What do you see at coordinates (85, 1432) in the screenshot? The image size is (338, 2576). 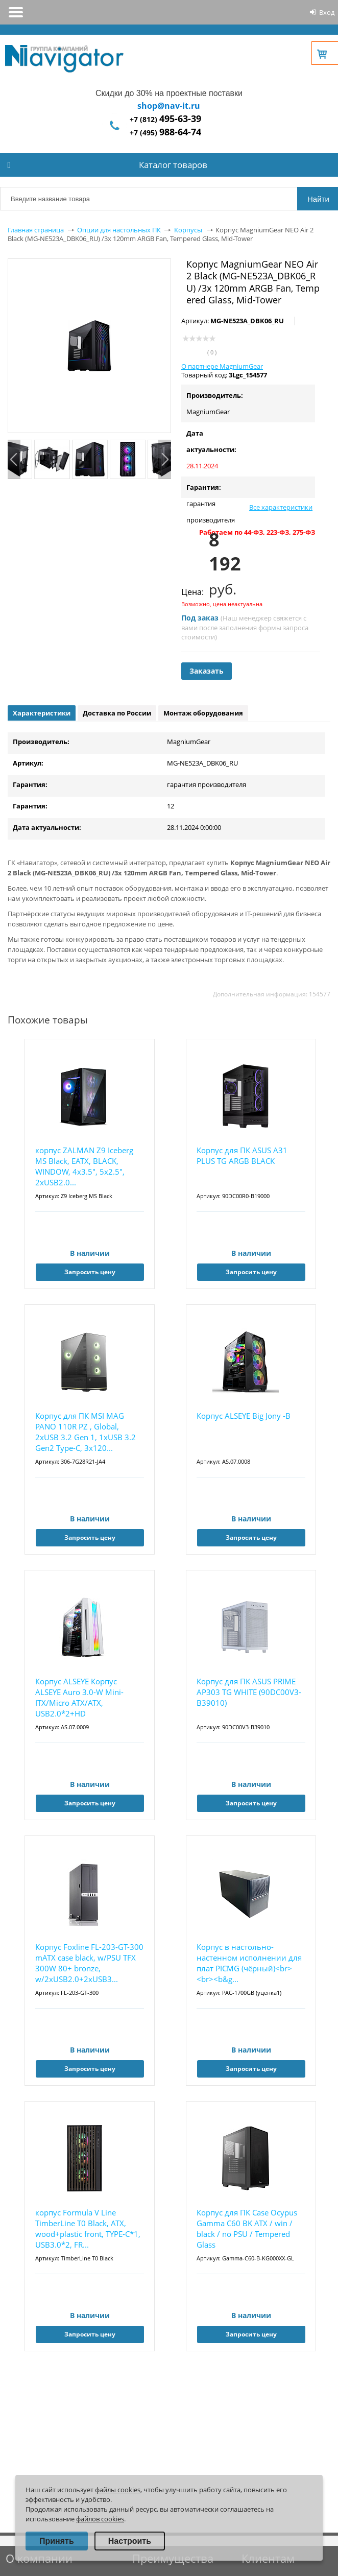 I see `Корпус для ПК MSI MAG PANO 110R PZ , Global, 2xUSB 3.2 Gen 1, 1xUSB 3.2 Gen2 Type-C, 3x120...` at bounding box center [85, 1432].